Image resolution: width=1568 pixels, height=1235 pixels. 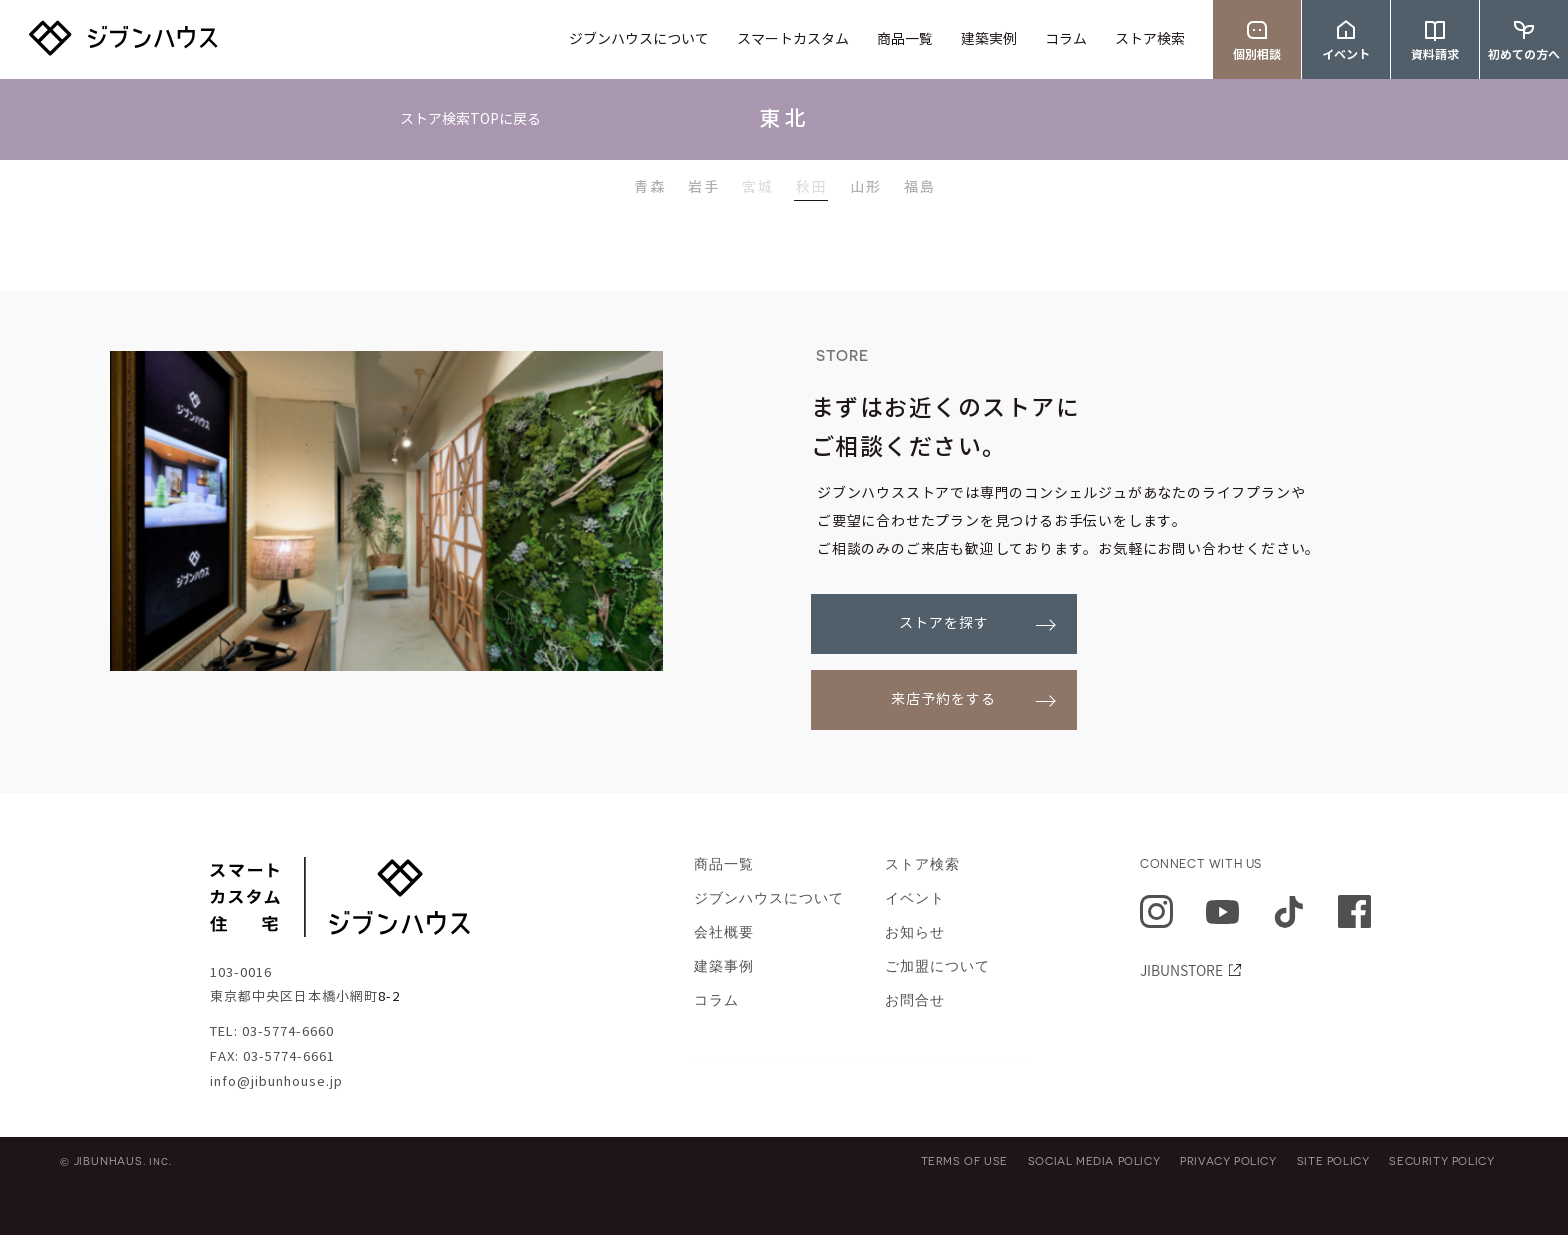 I want to click on ストア検索, so click(x=1150, y=40).